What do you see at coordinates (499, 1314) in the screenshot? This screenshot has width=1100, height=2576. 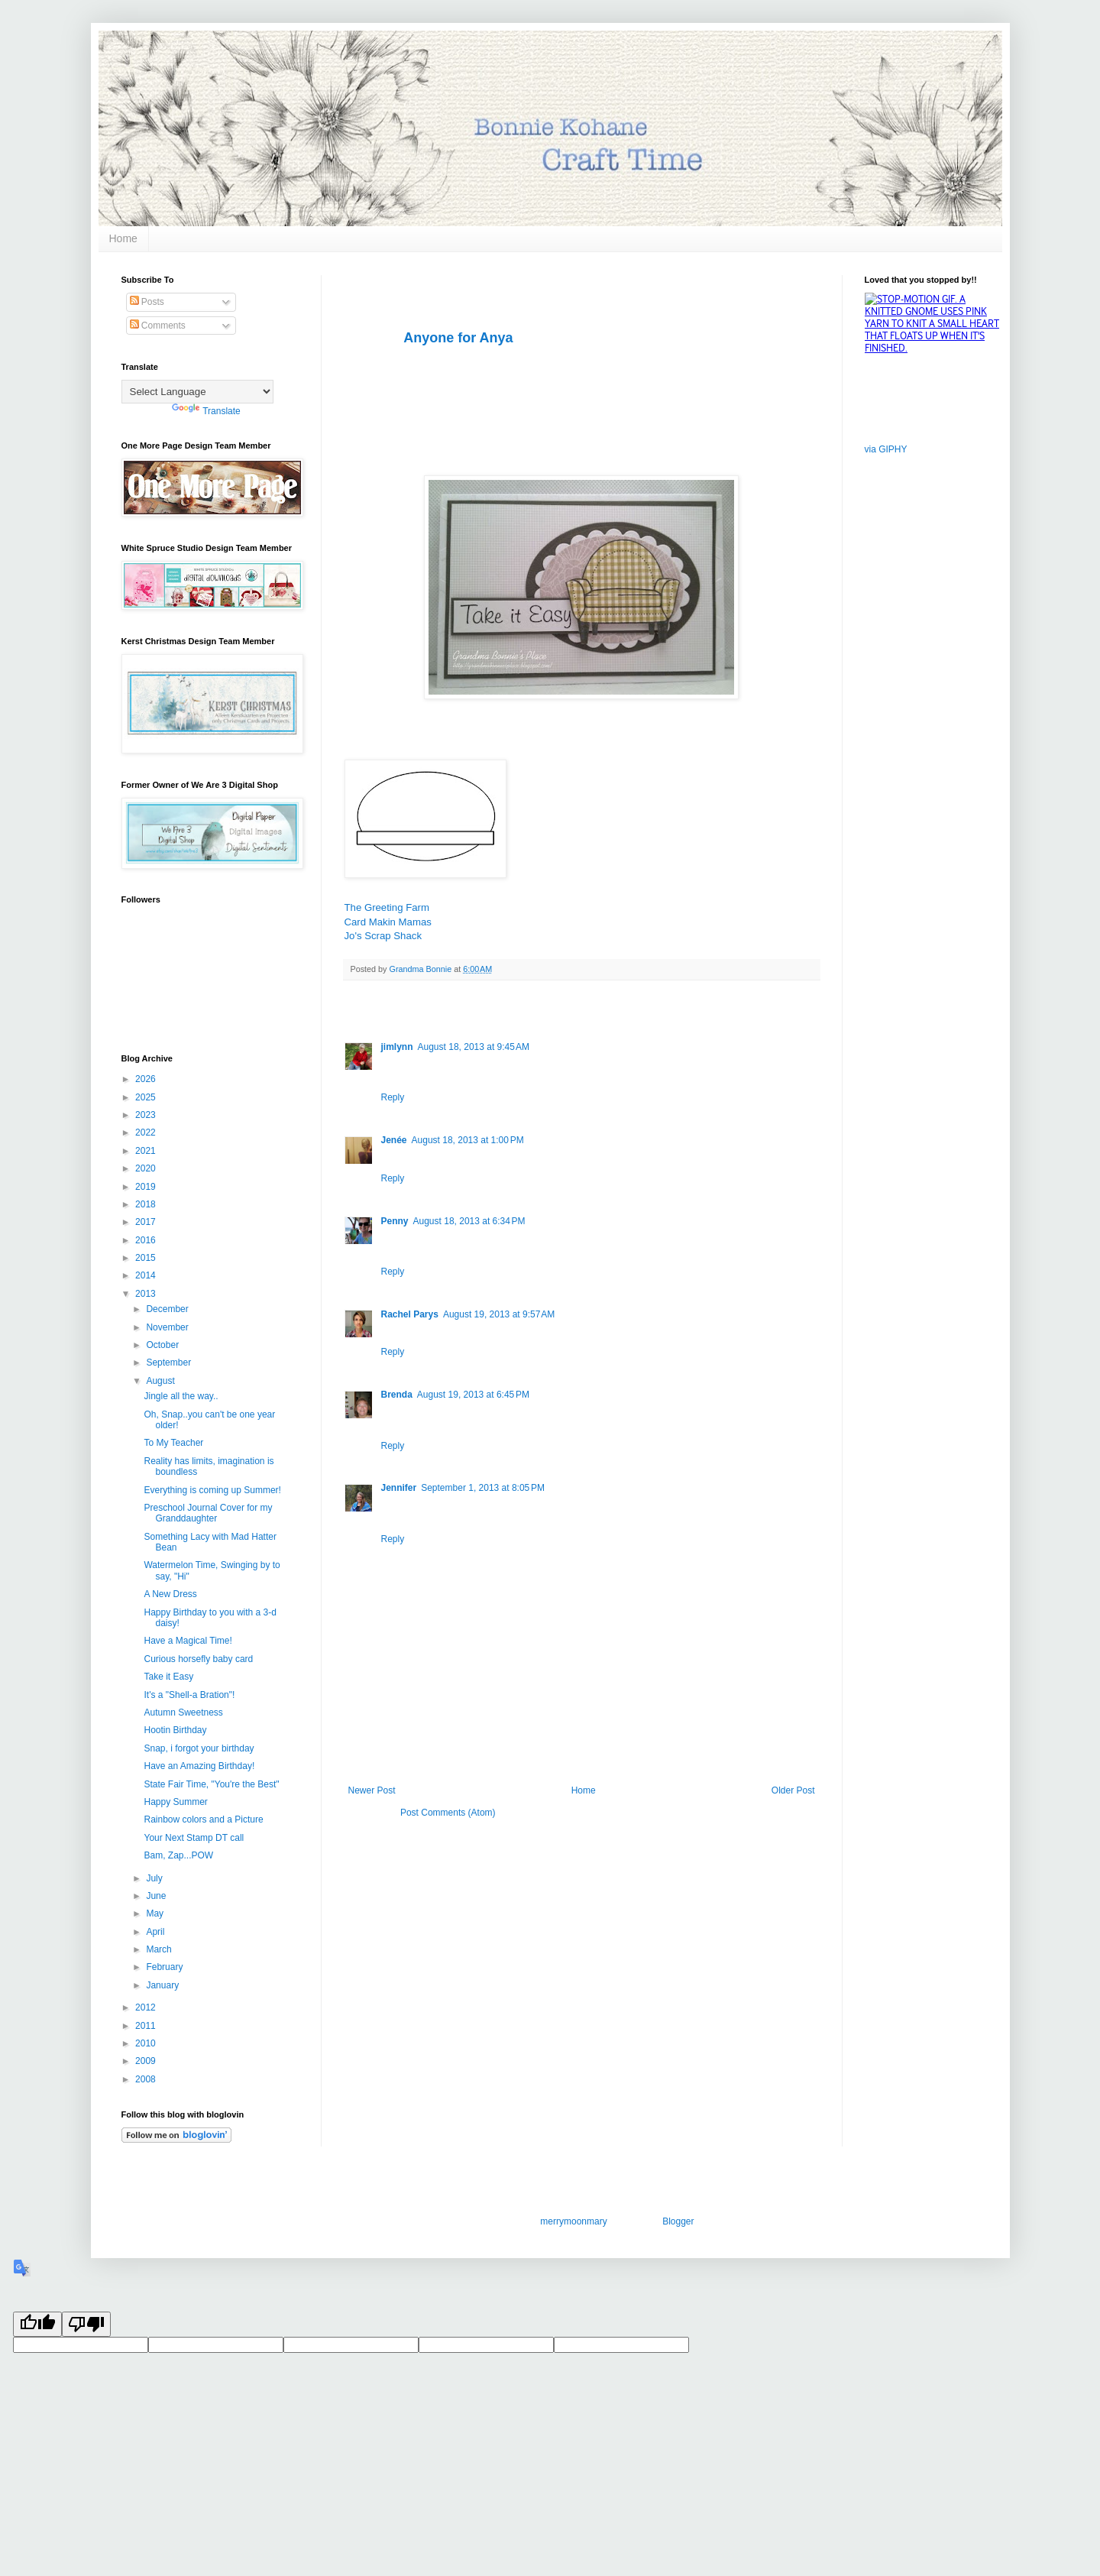 I see `August 19, 2013 at 9:57 AM` at bounding box center [499, 1314].